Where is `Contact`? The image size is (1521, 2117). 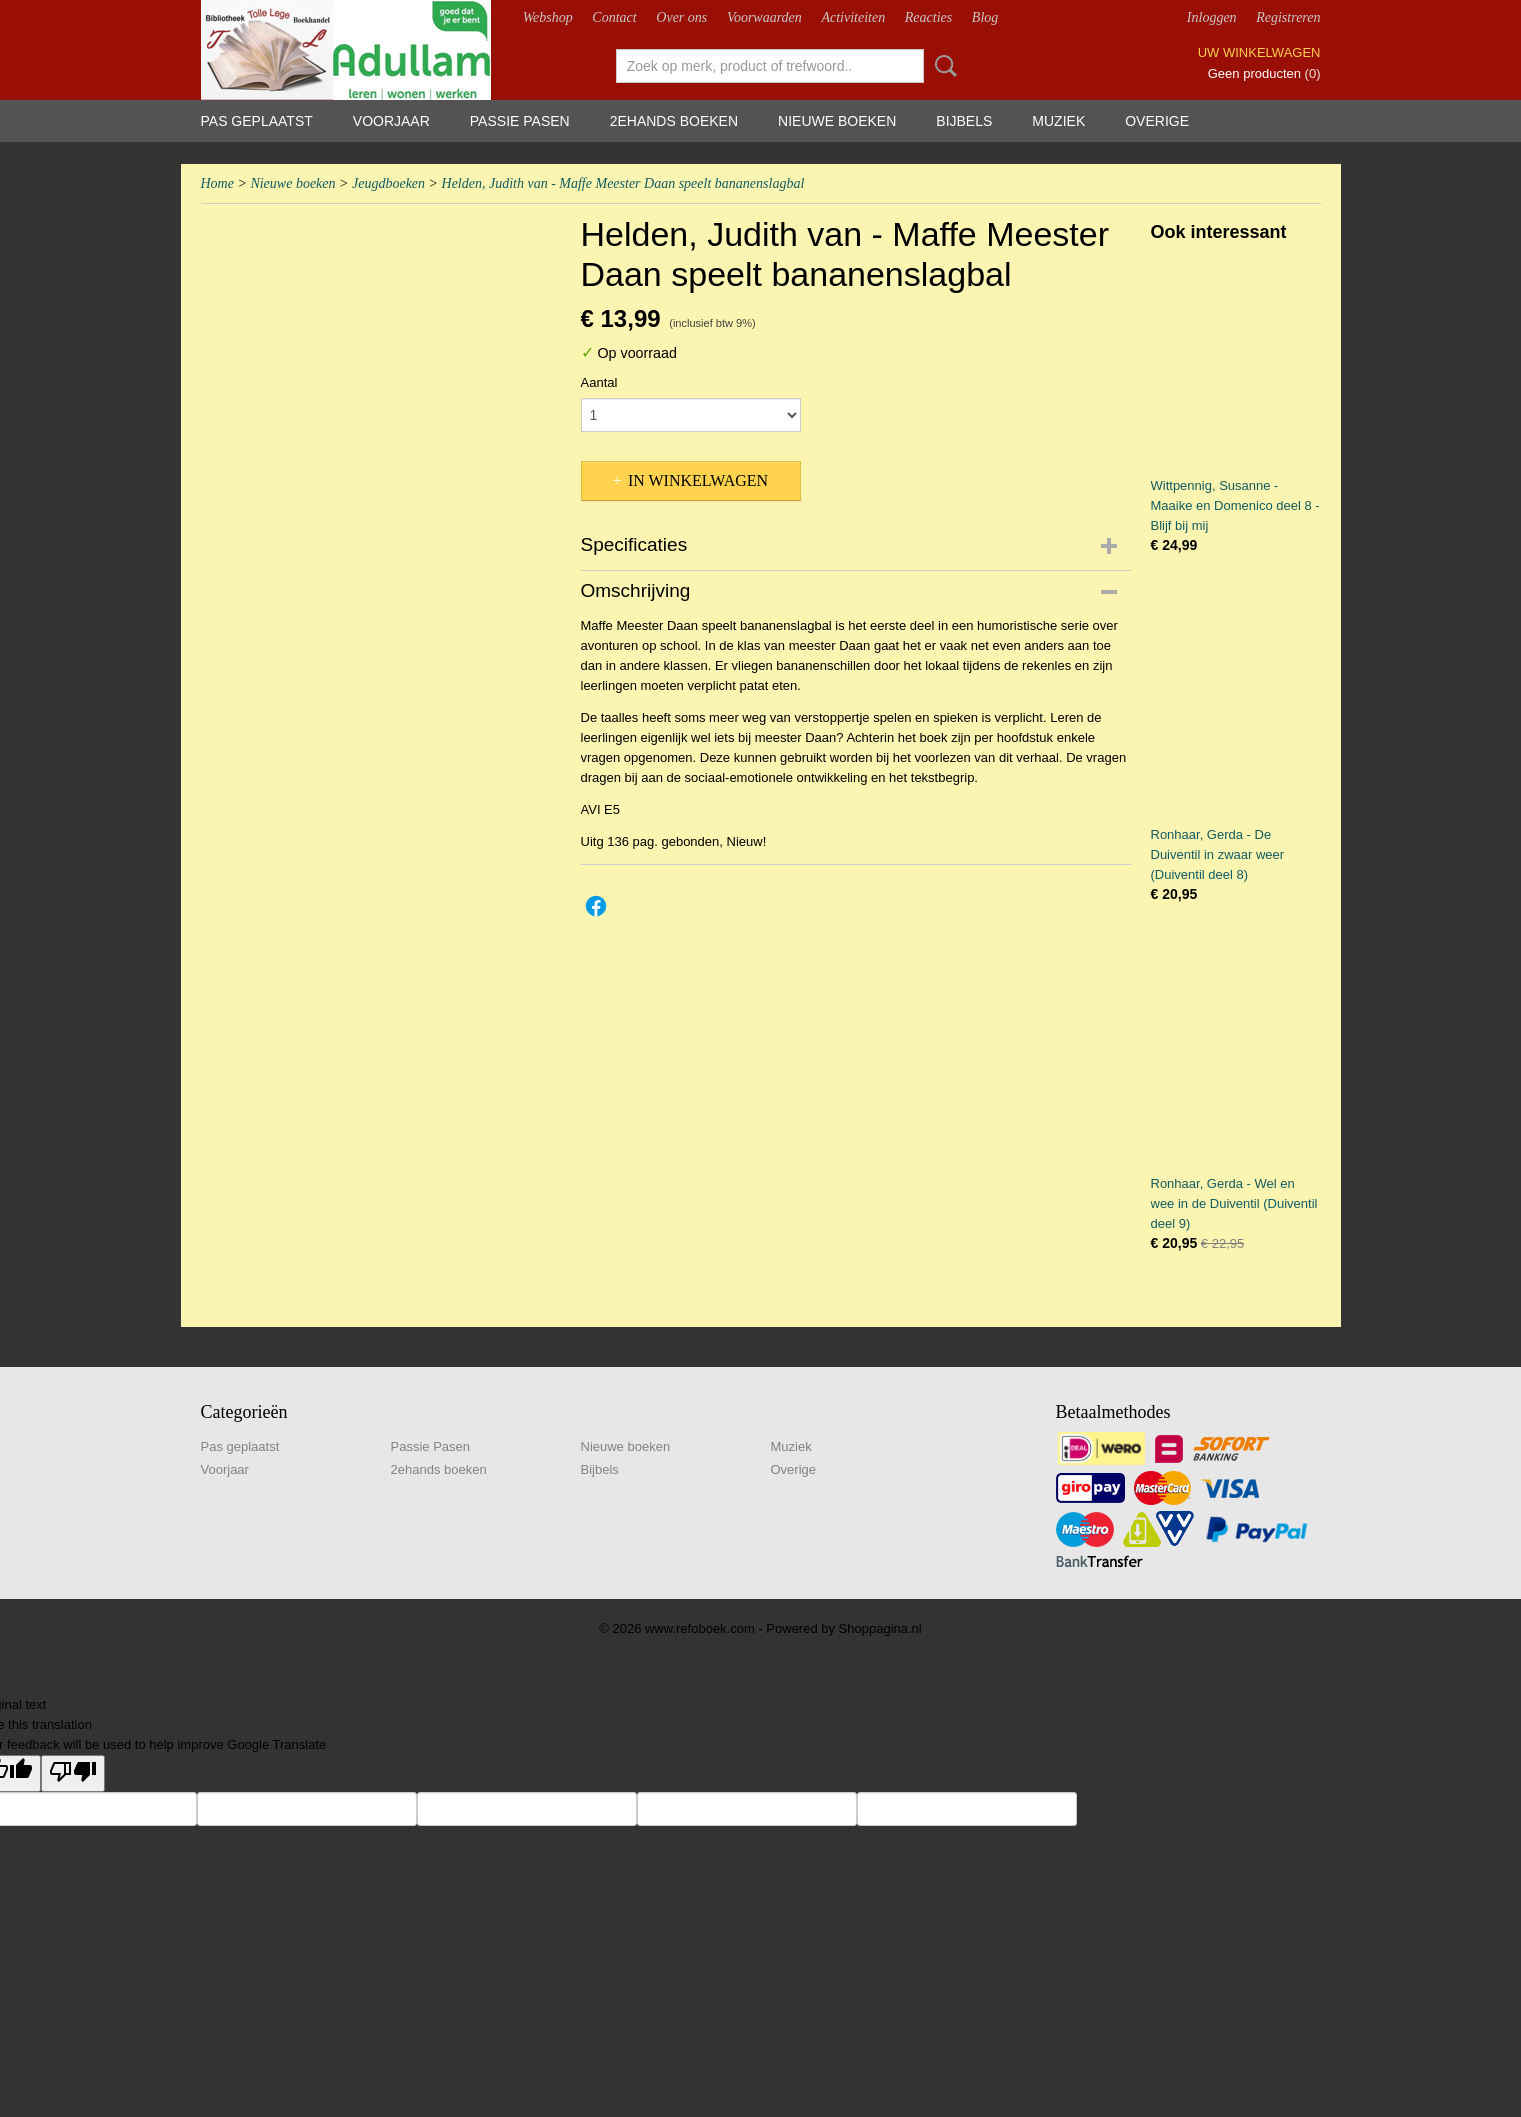 Contact is located at coordinates (614, 17).